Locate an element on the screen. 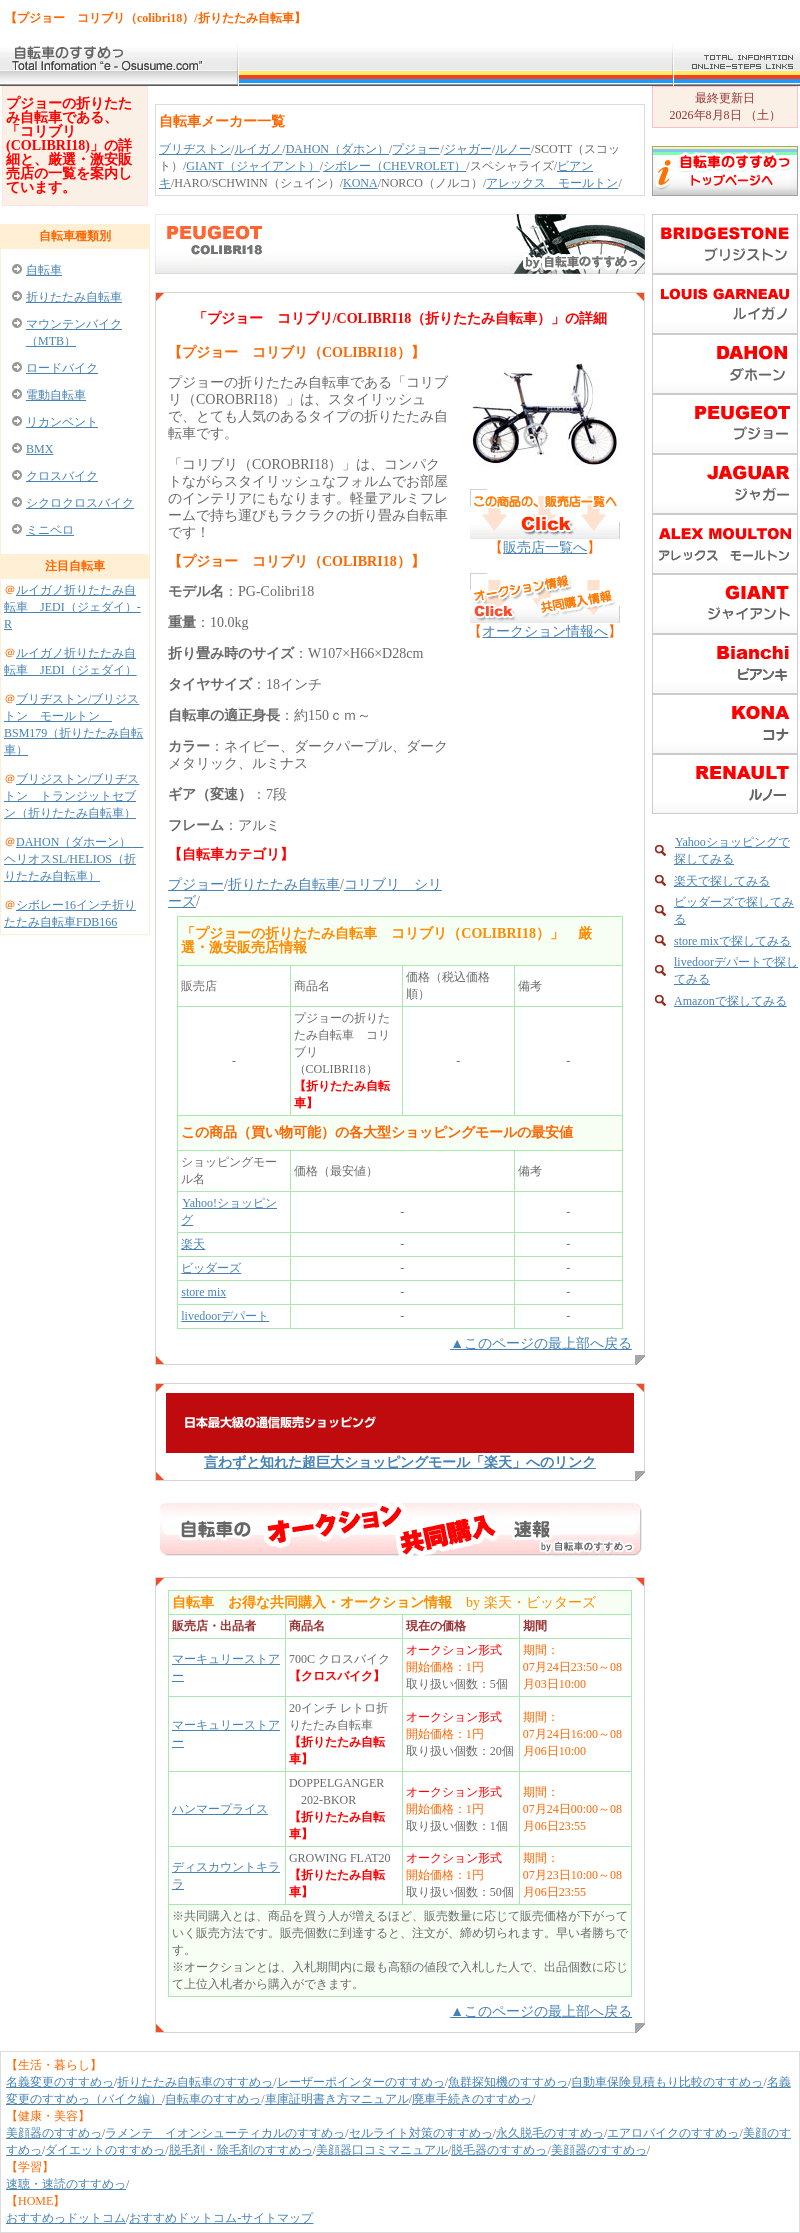 This screenshot has width=800, height=2233. 電動自転車 is located at coordinates (56, 395).